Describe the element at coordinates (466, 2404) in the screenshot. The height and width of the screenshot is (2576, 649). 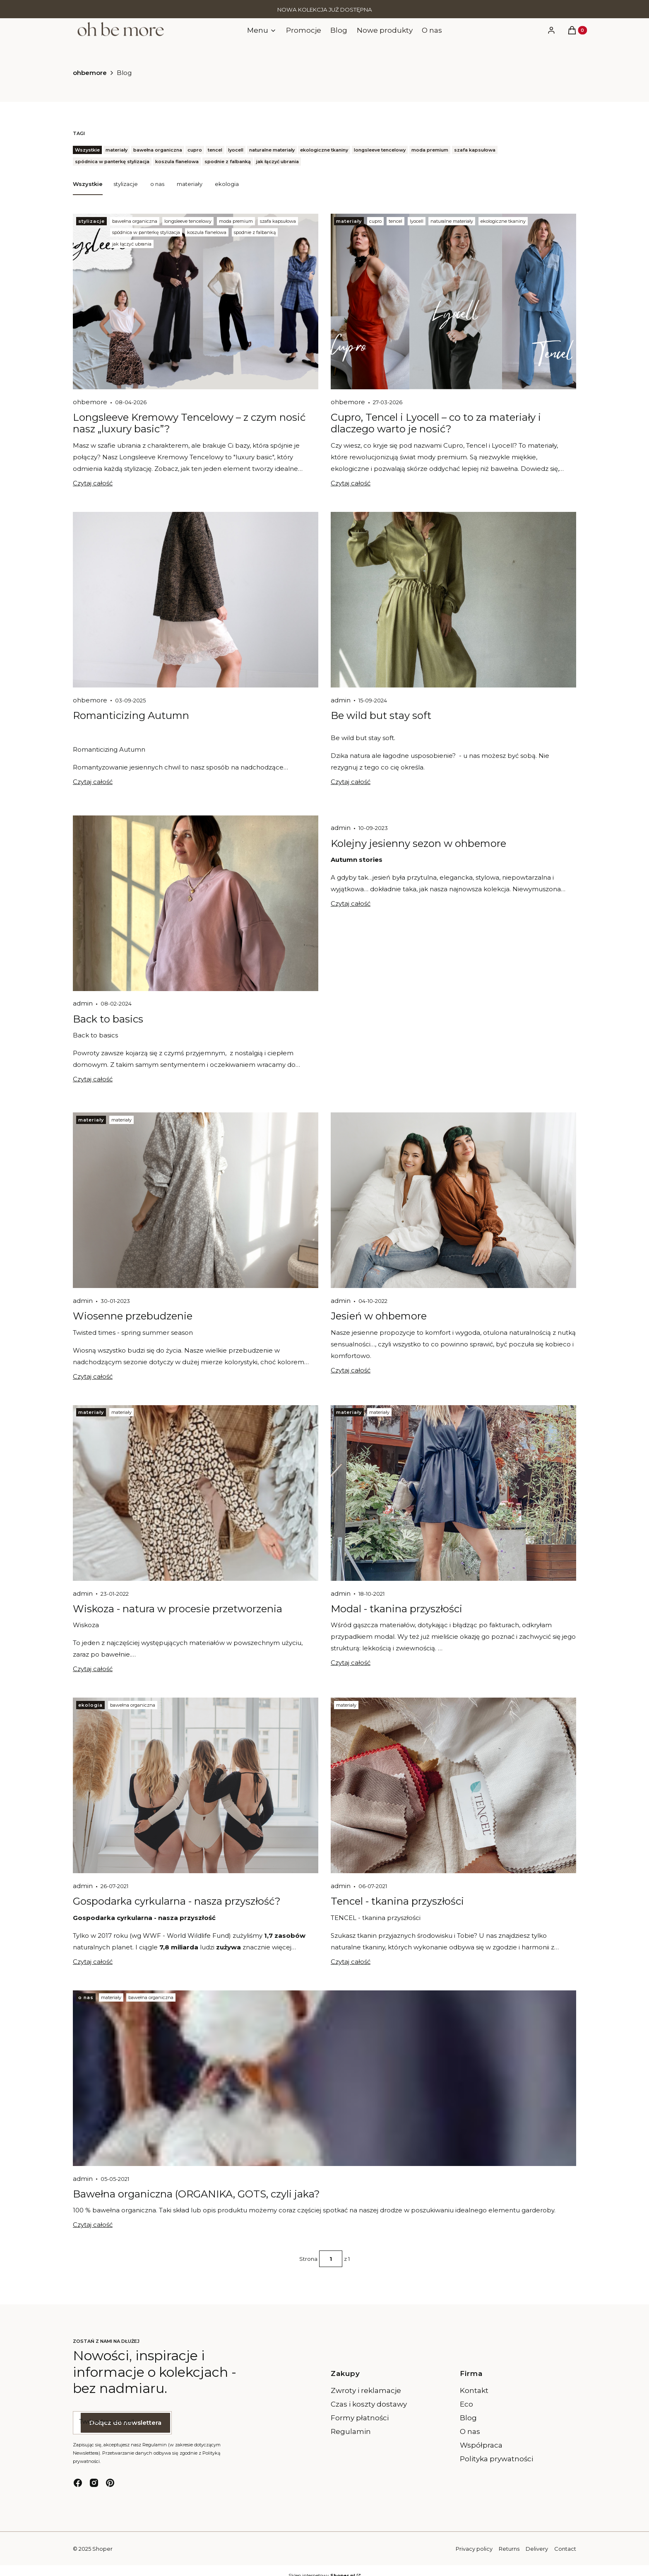
I see `Eco` at that location.